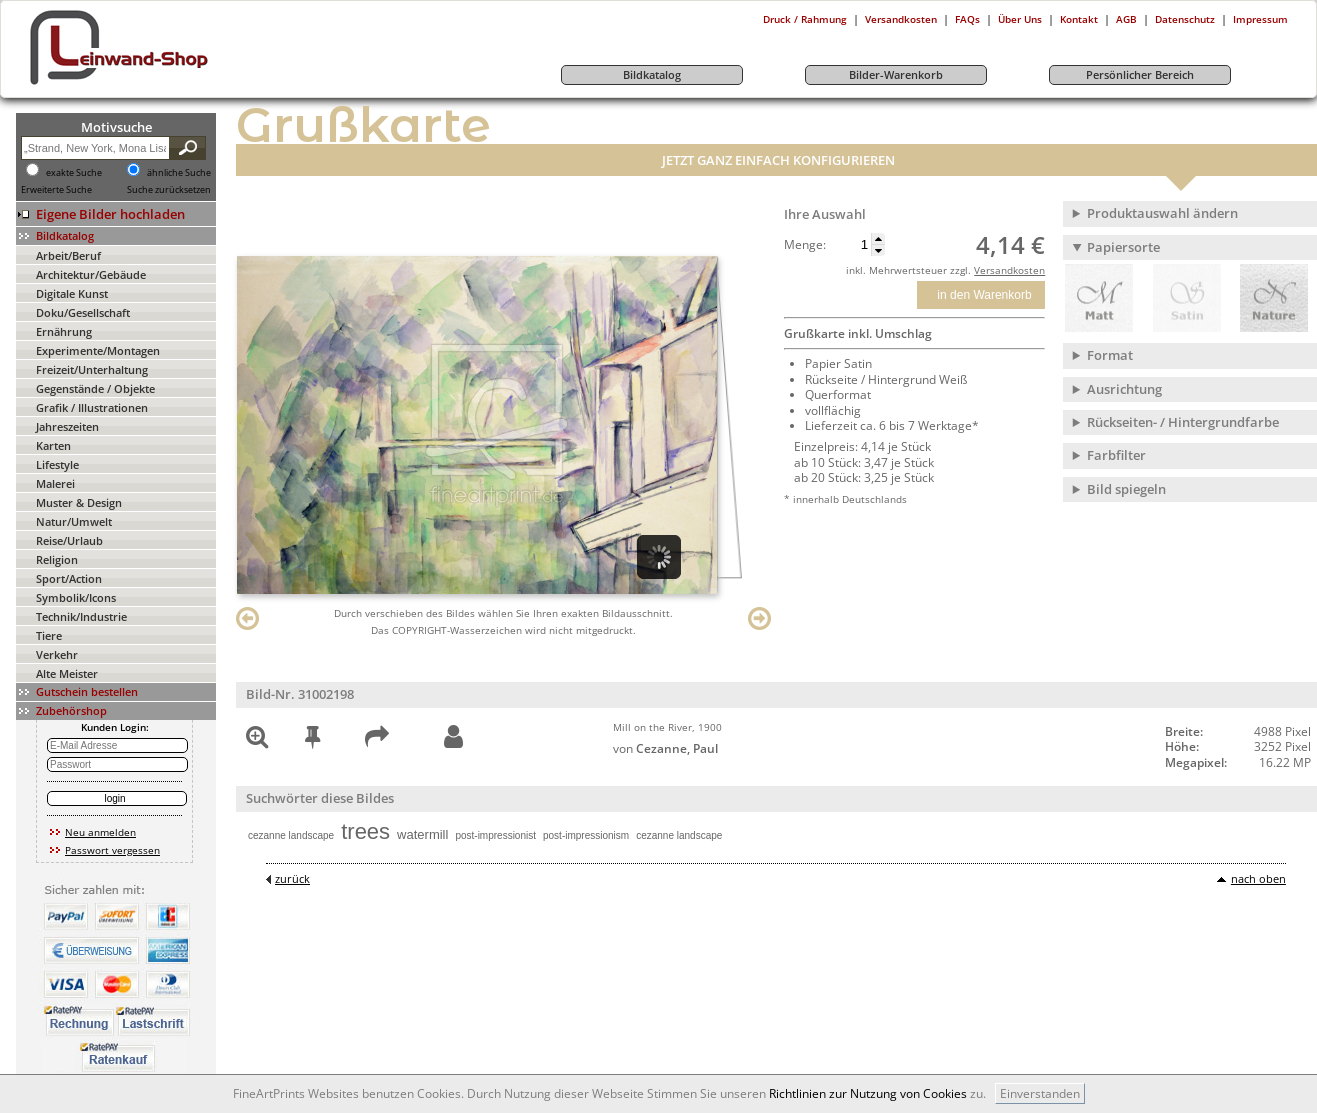 This screenshot has width=1317, height=1113. I want to click on Druck / Rahmung, so click(805, 19).